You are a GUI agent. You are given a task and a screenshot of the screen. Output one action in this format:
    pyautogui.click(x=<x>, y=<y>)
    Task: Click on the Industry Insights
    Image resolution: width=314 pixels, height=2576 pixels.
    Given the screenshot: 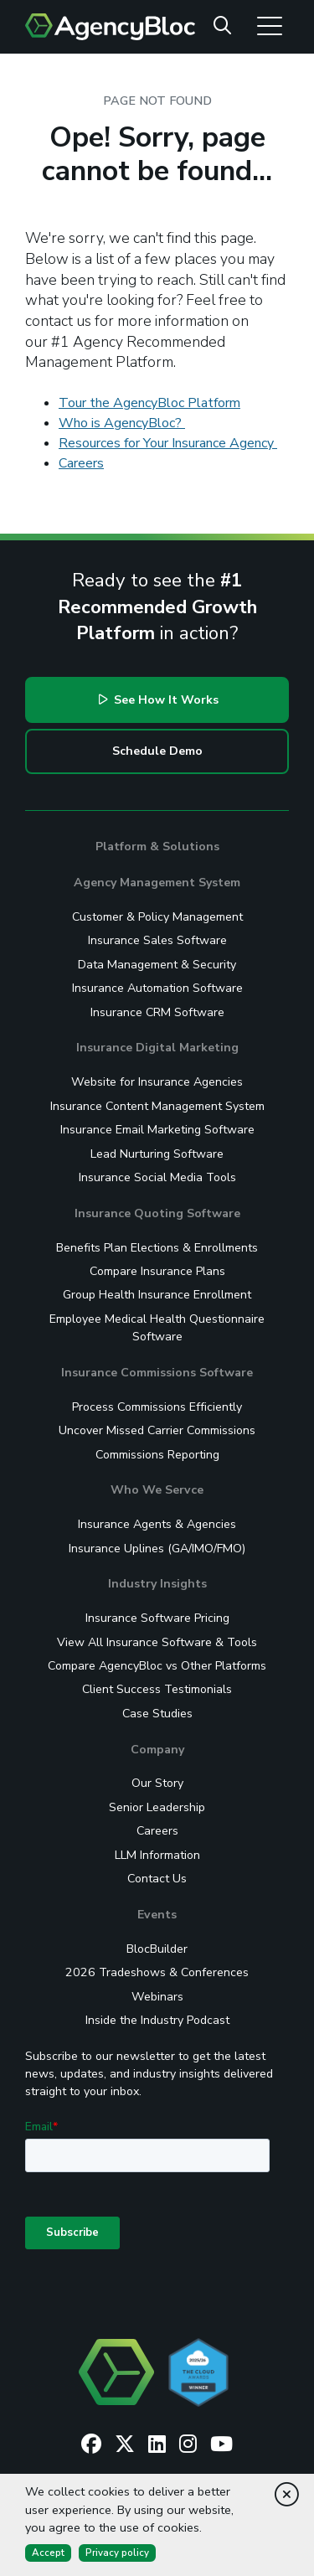 What is the action you would take?
    pyautogui.click(x=157, y=1584)
    